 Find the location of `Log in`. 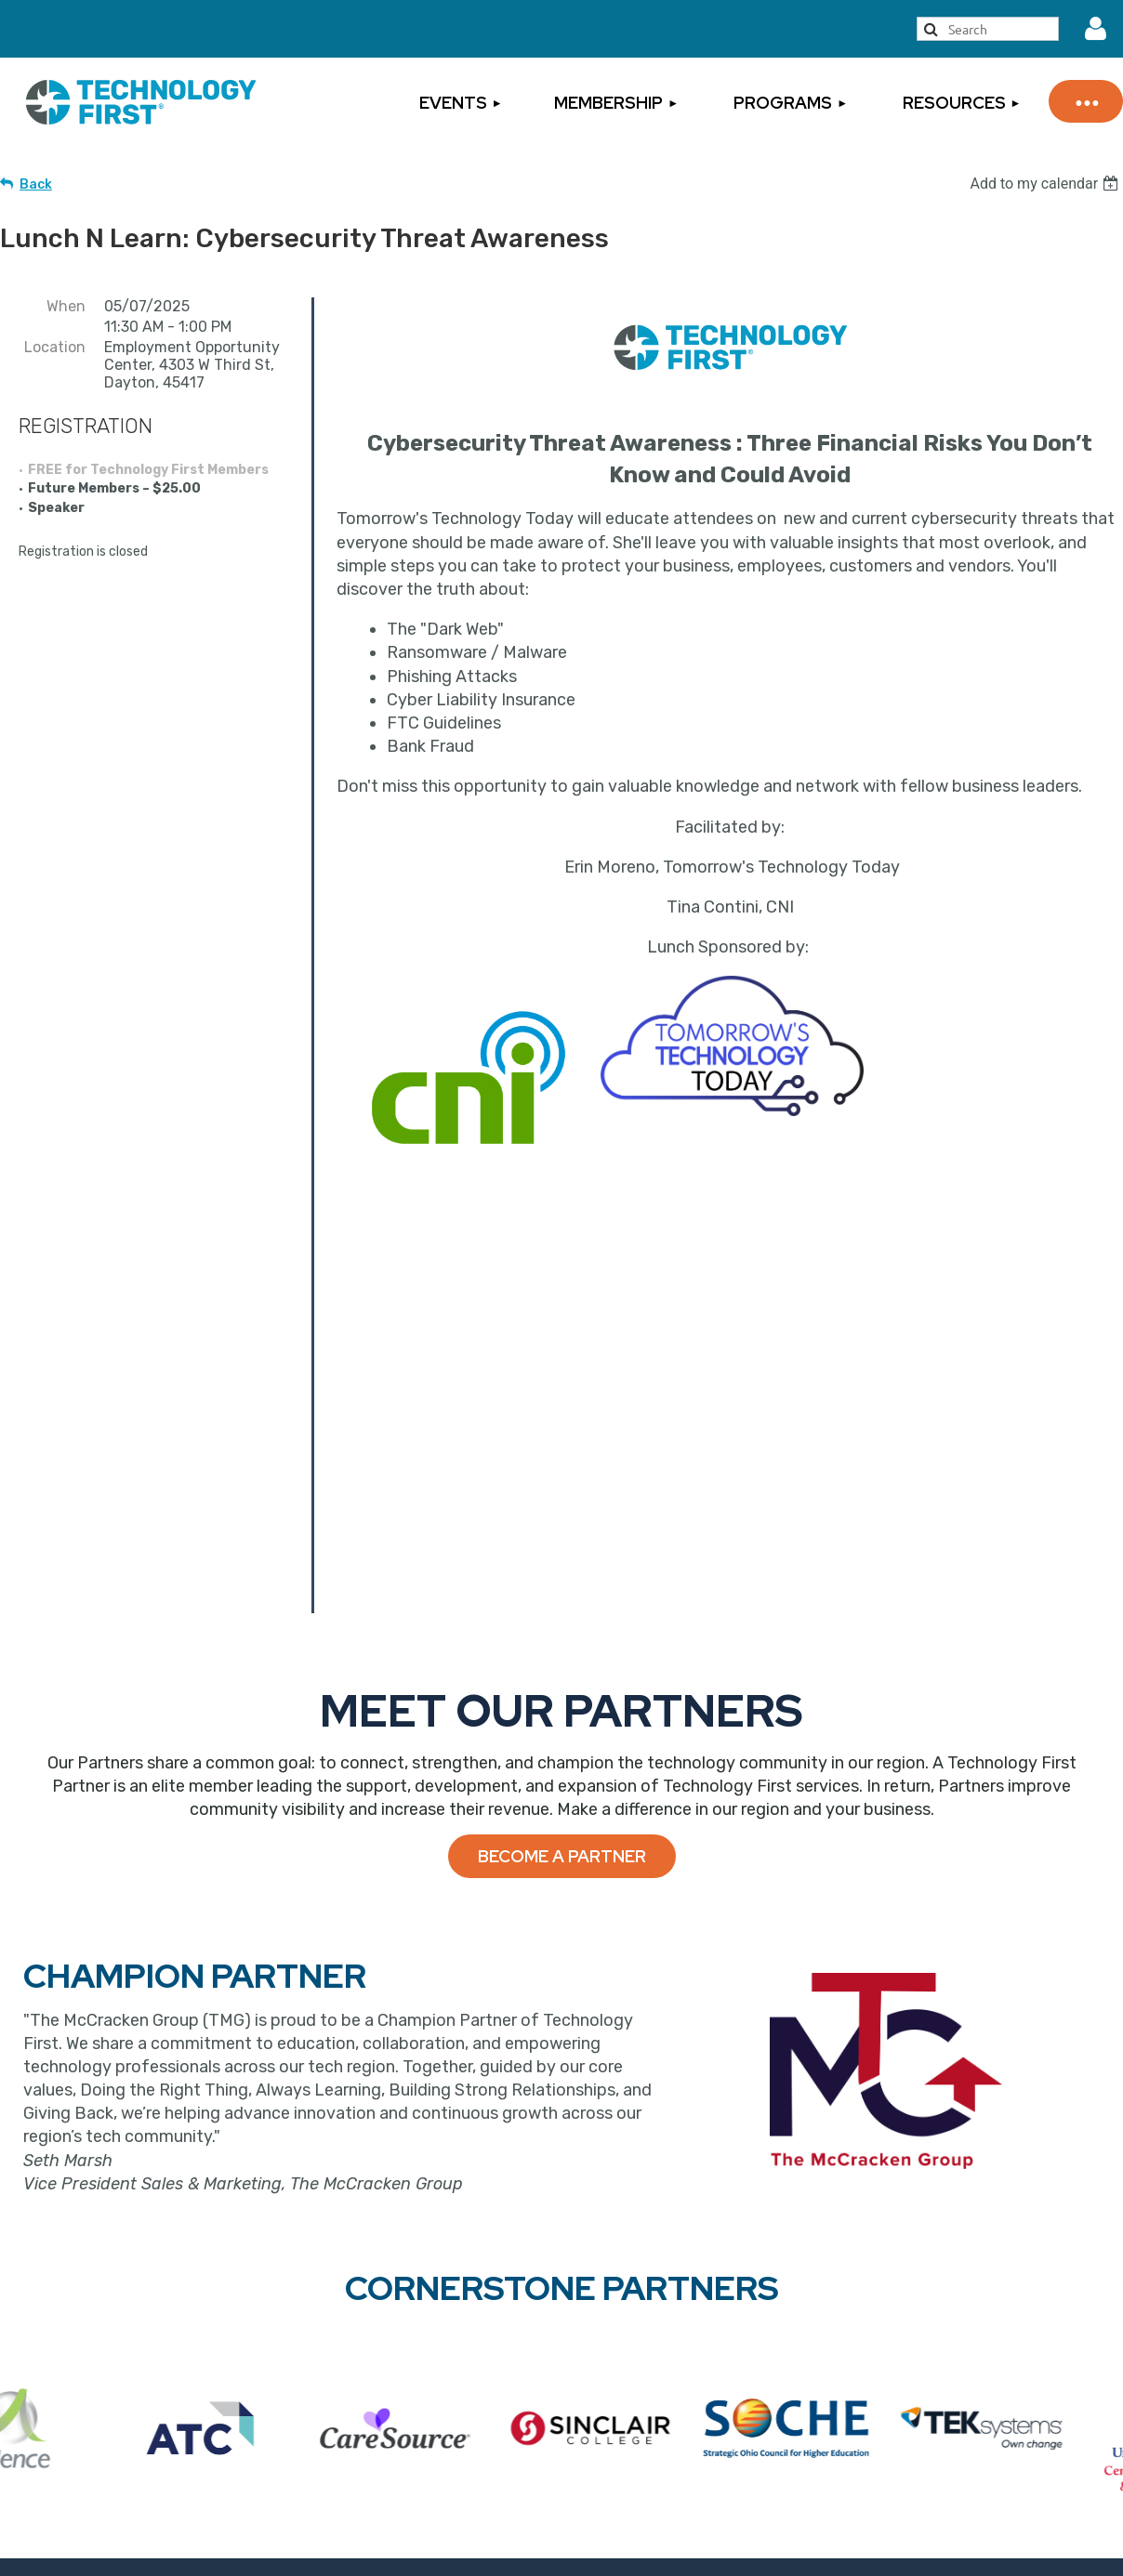

Log in is located at coordinates (1096, 29).